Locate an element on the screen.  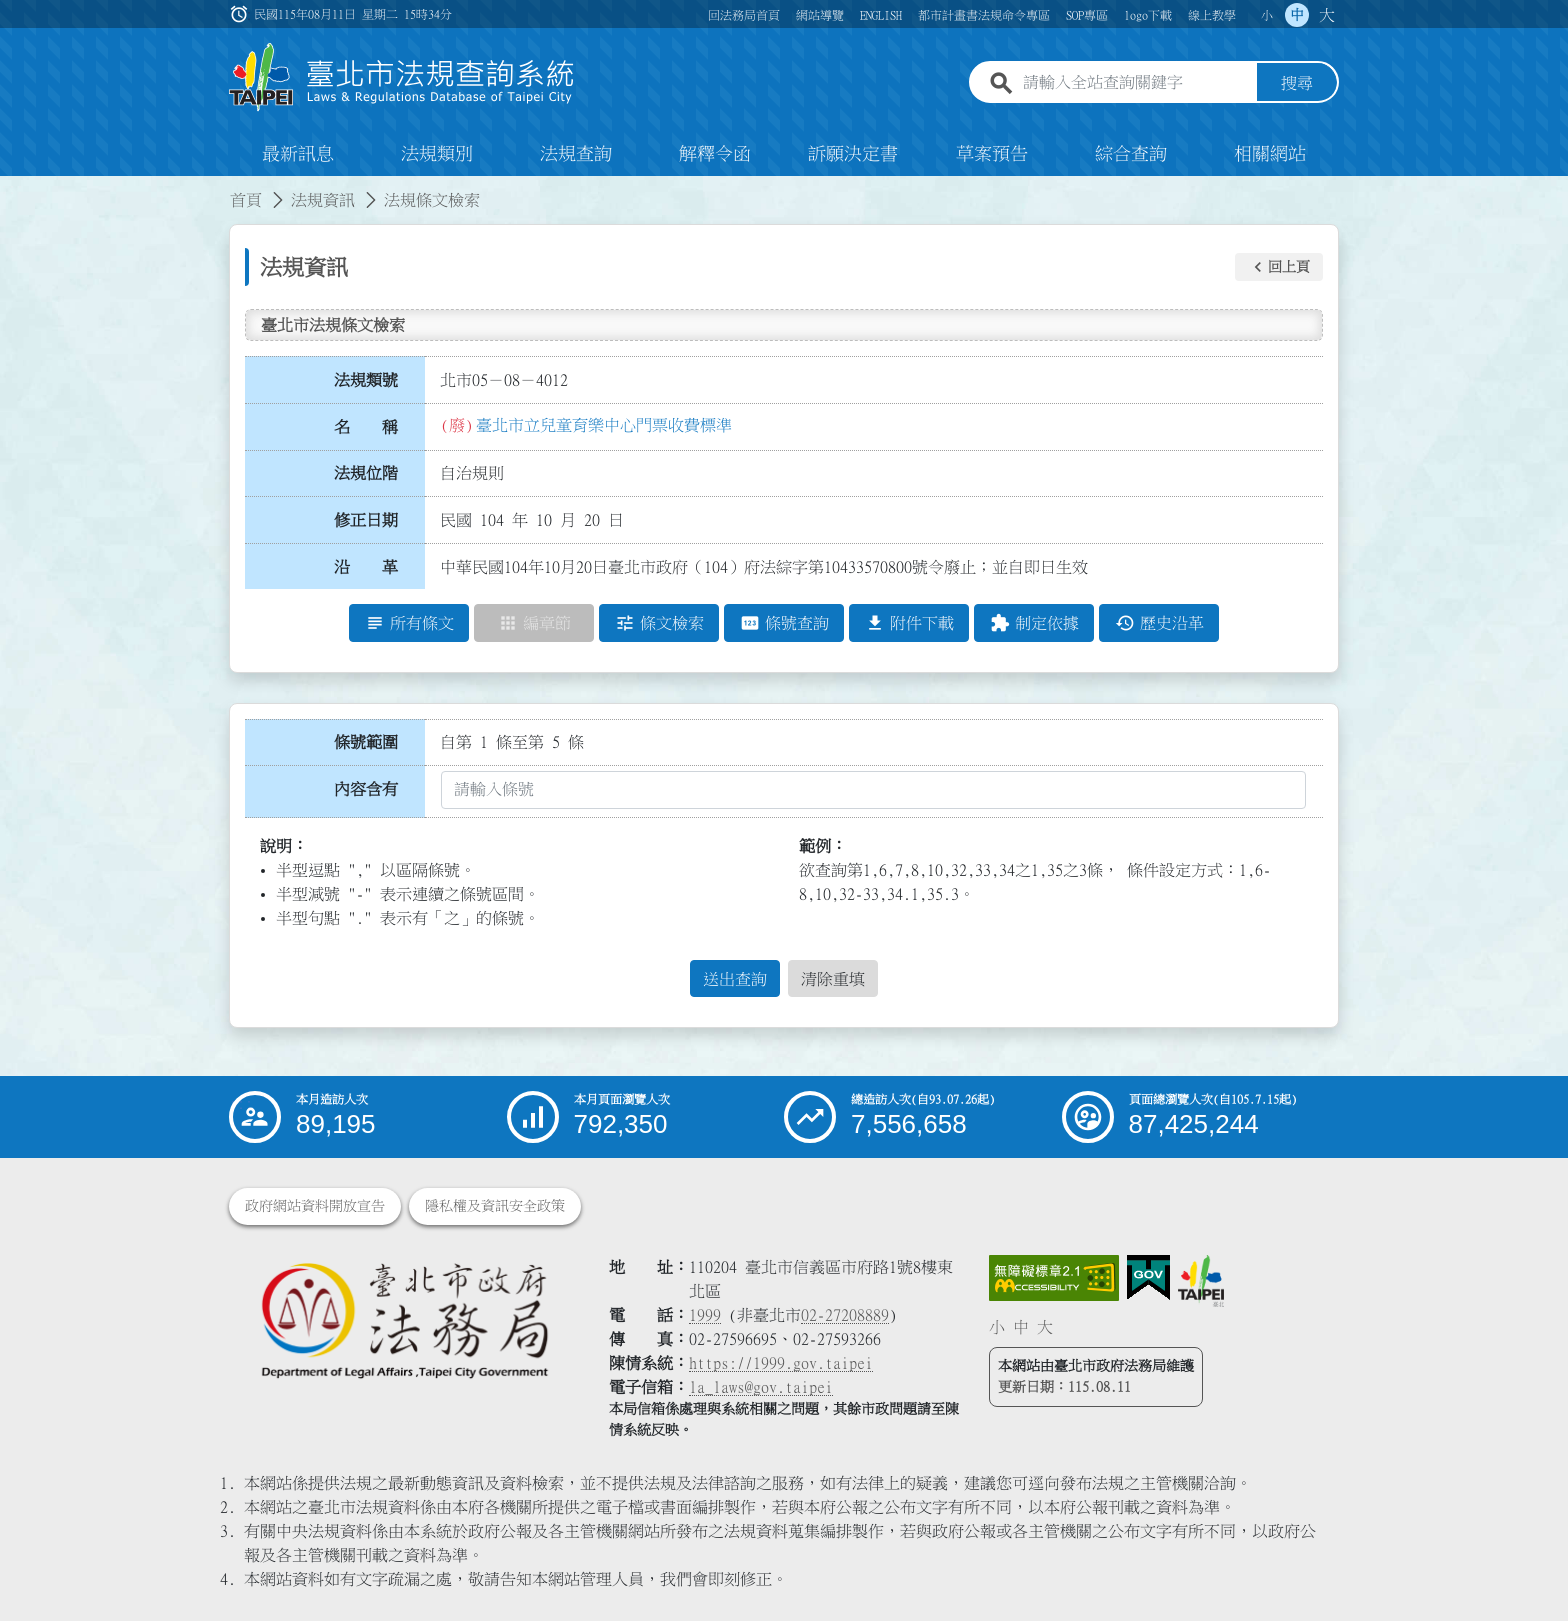
SOP專區 is located at coordinates (1087, 15).